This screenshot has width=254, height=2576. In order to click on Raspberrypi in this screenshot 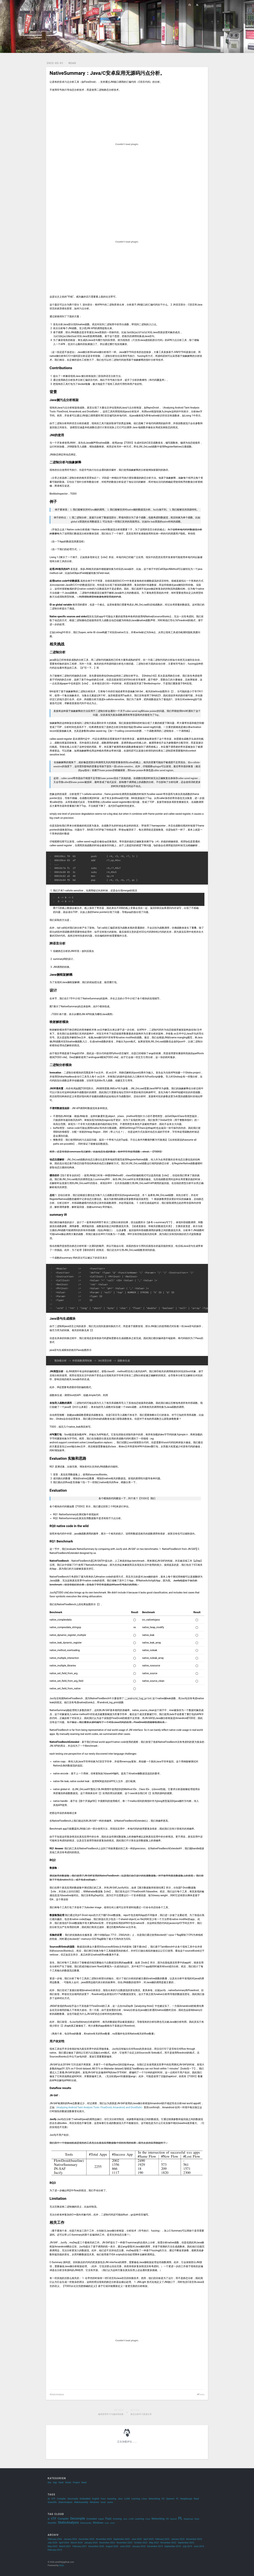, I will do `click(186, 2498)`.